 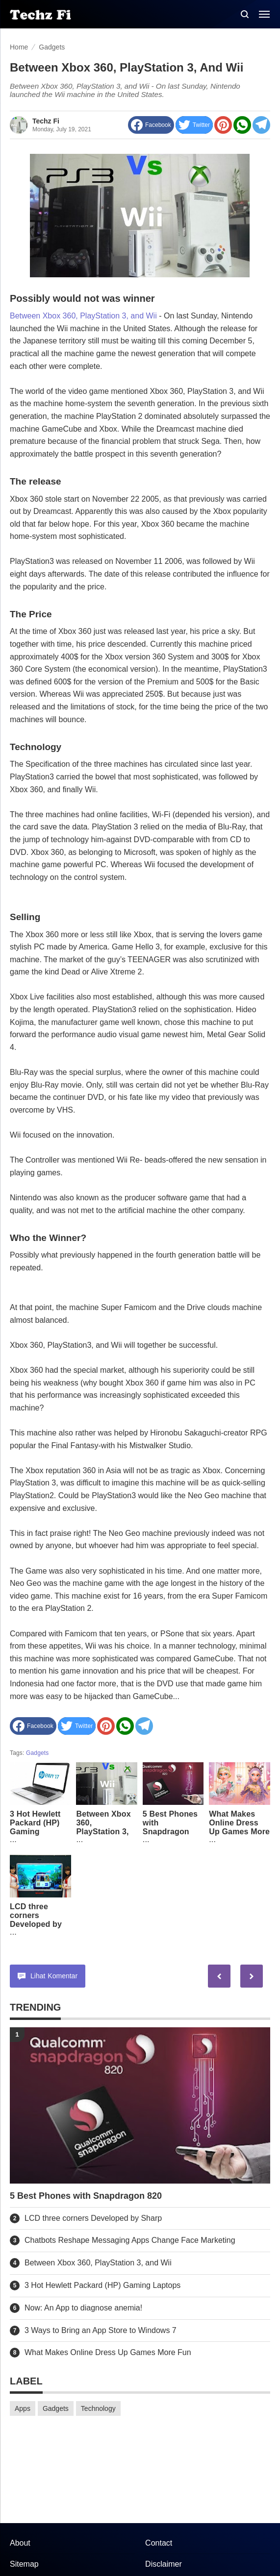 I want to click on [Share to Telegram], so click(x=261, y=125).